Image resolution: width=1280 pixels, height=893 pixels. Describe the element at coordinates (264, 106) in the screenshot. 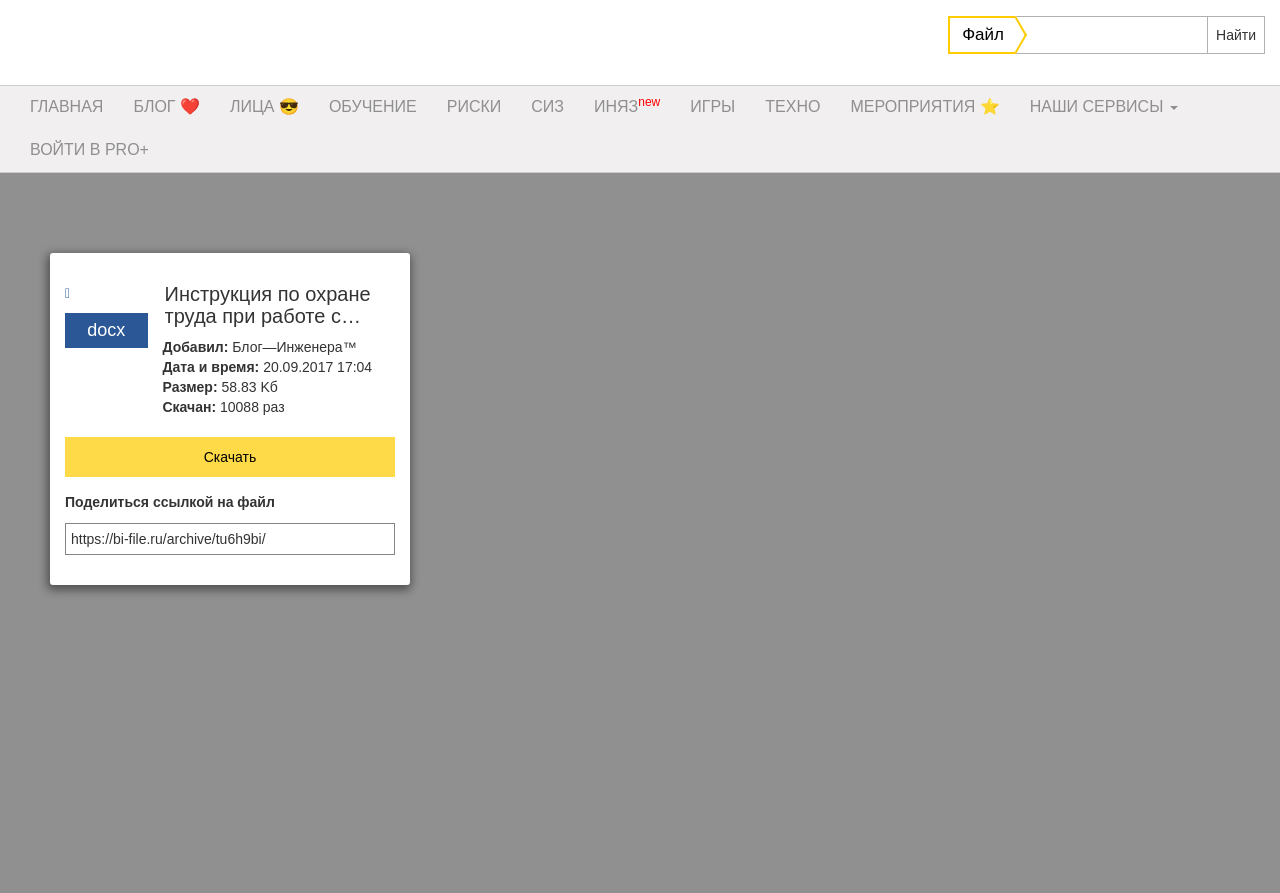

I see `ЛИЦА 😎` at that location.